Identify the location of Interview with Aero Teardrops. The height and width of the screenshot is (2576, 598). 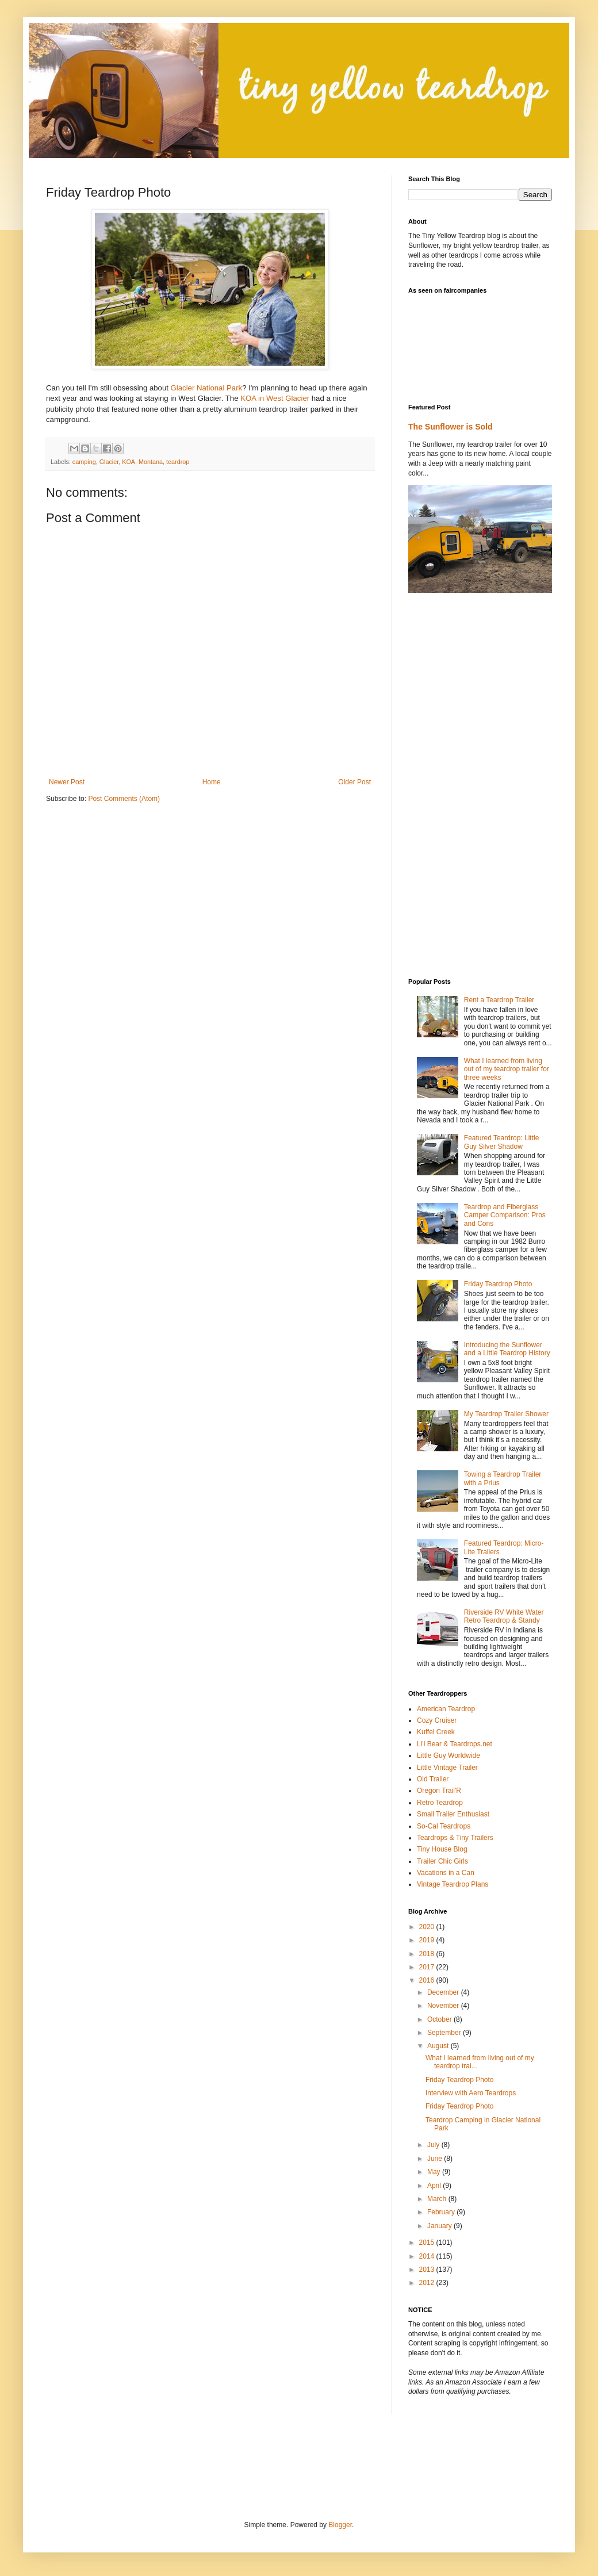
(470, 2093).